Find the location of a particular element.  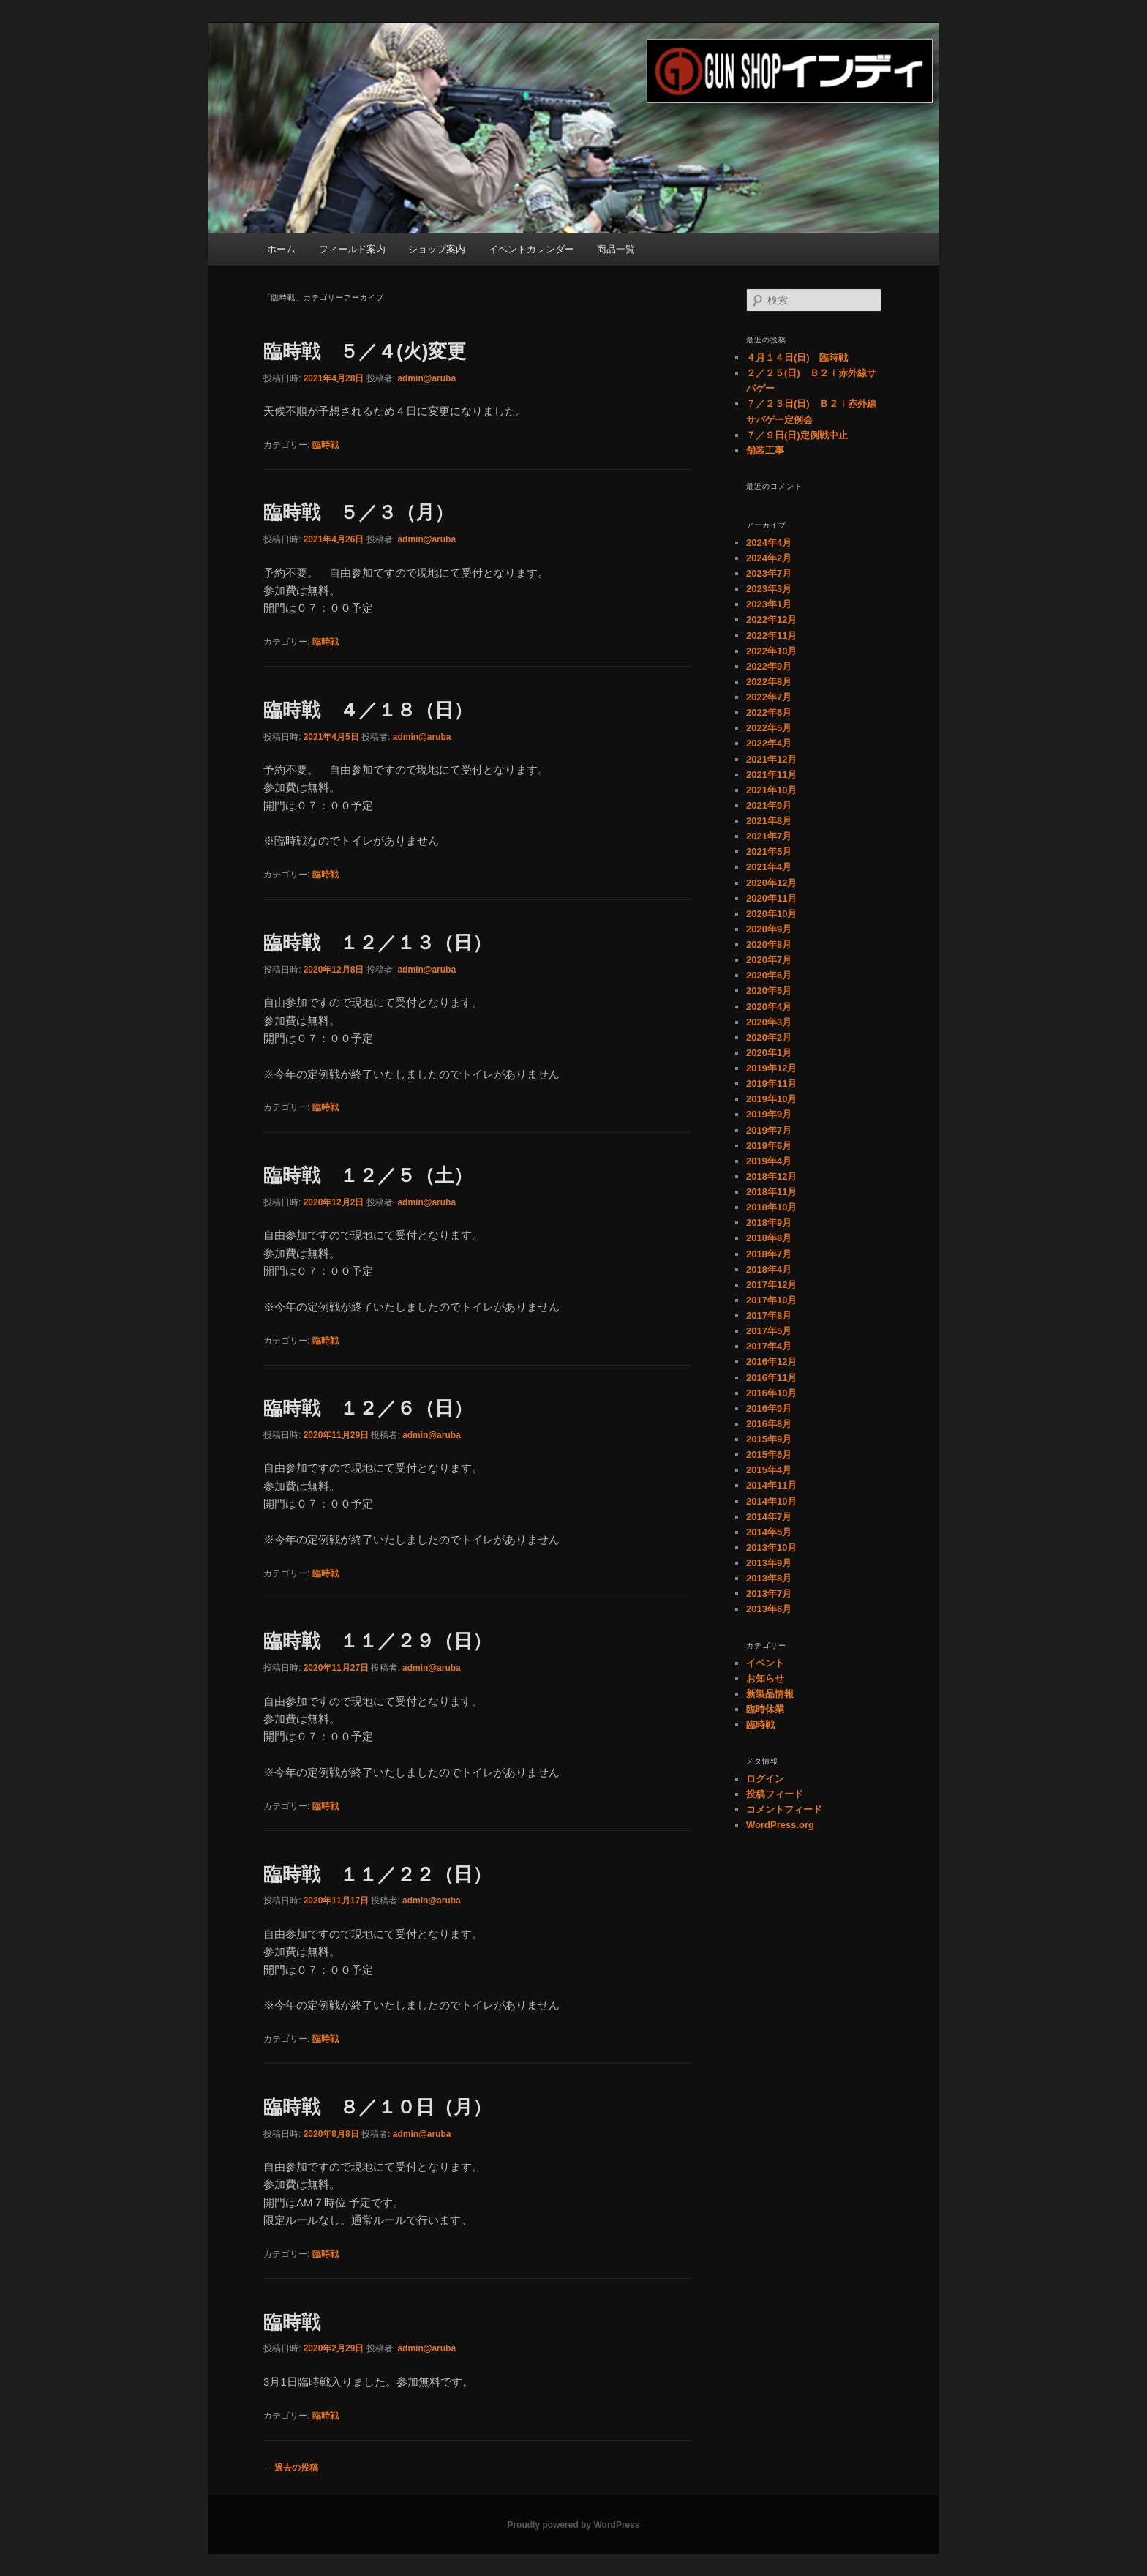

2021年8月 is located at coordinates (768, 820).